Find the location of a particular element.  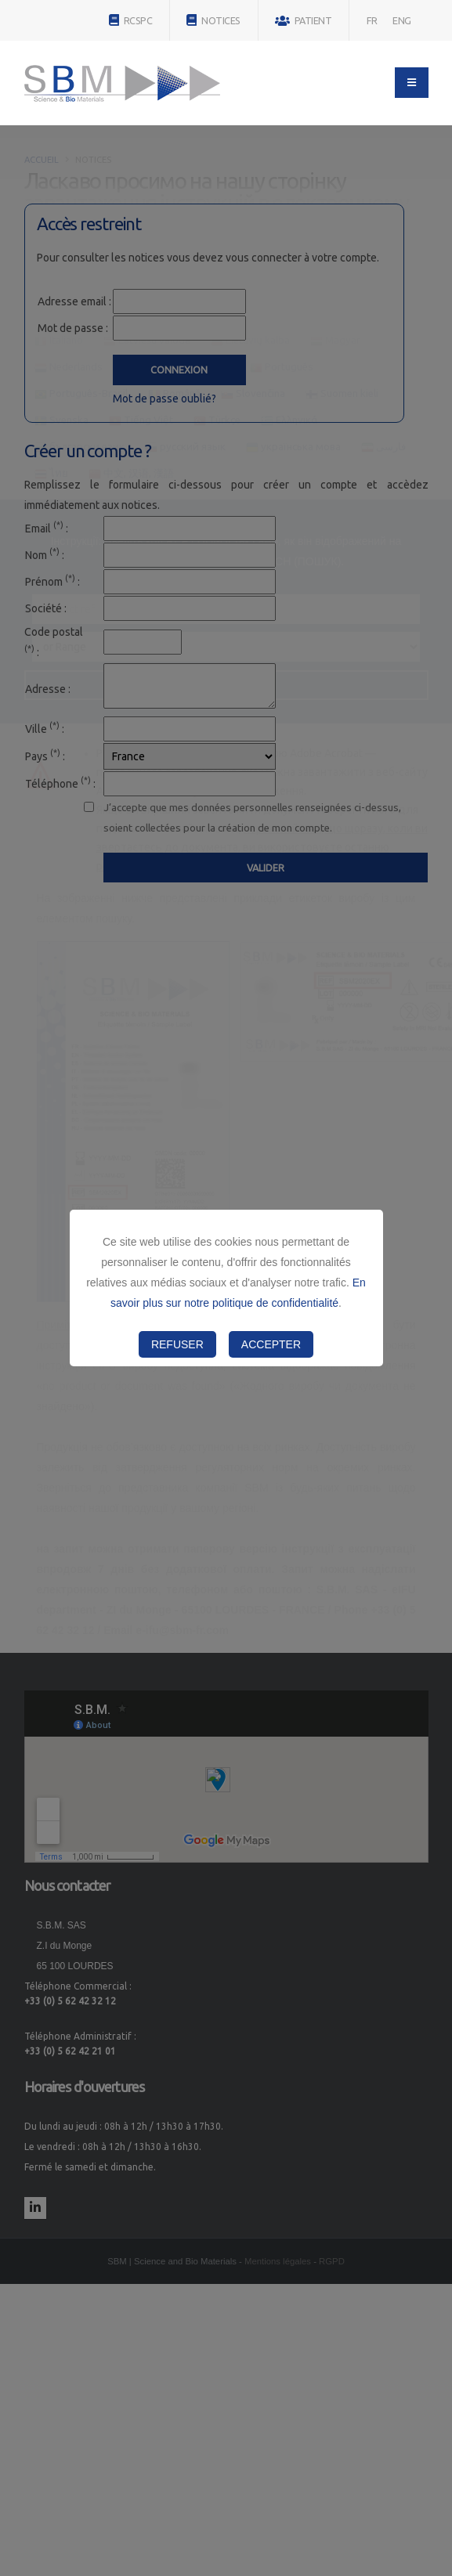

ENG is located at coordinates (401, 20).